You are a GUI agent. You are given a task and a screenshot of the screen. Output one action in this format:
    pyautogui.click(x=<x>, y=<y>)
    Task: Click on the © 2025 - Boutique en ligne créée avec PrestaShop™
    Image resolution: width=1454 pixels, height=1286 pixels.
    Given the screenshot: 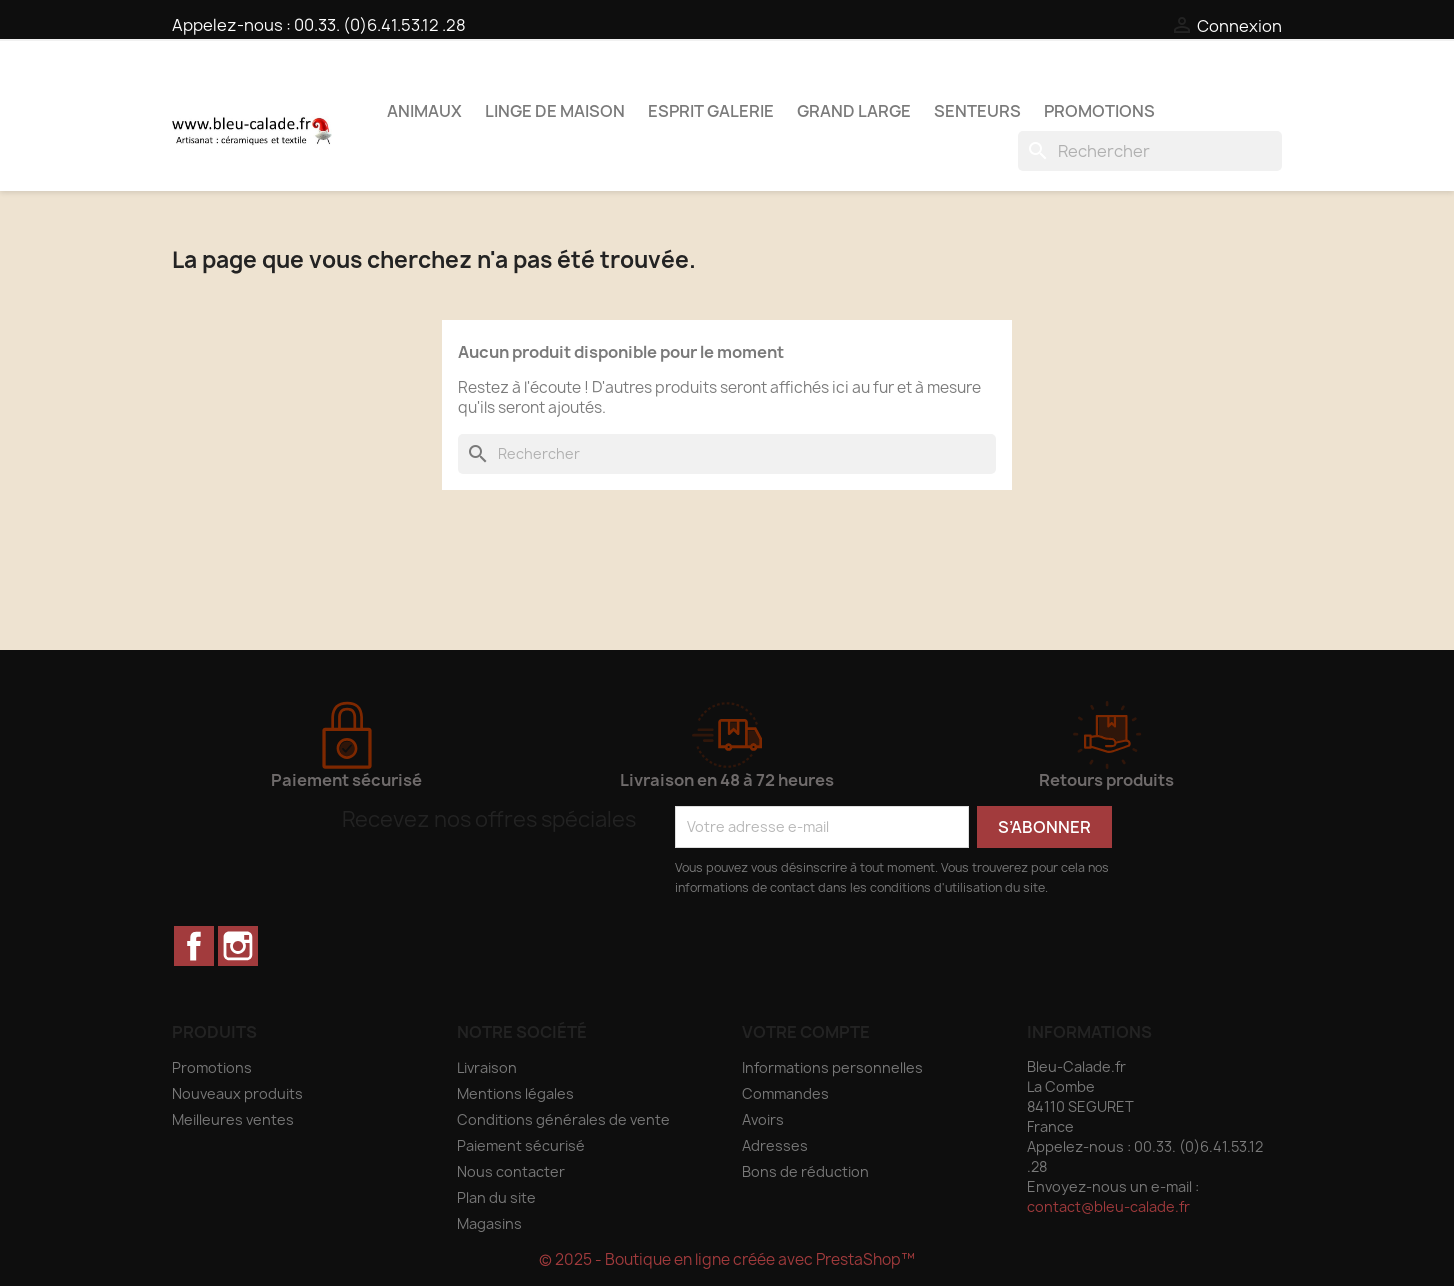 What is the action you would take?
    pyautogui.click(x=727, y=1259)
    